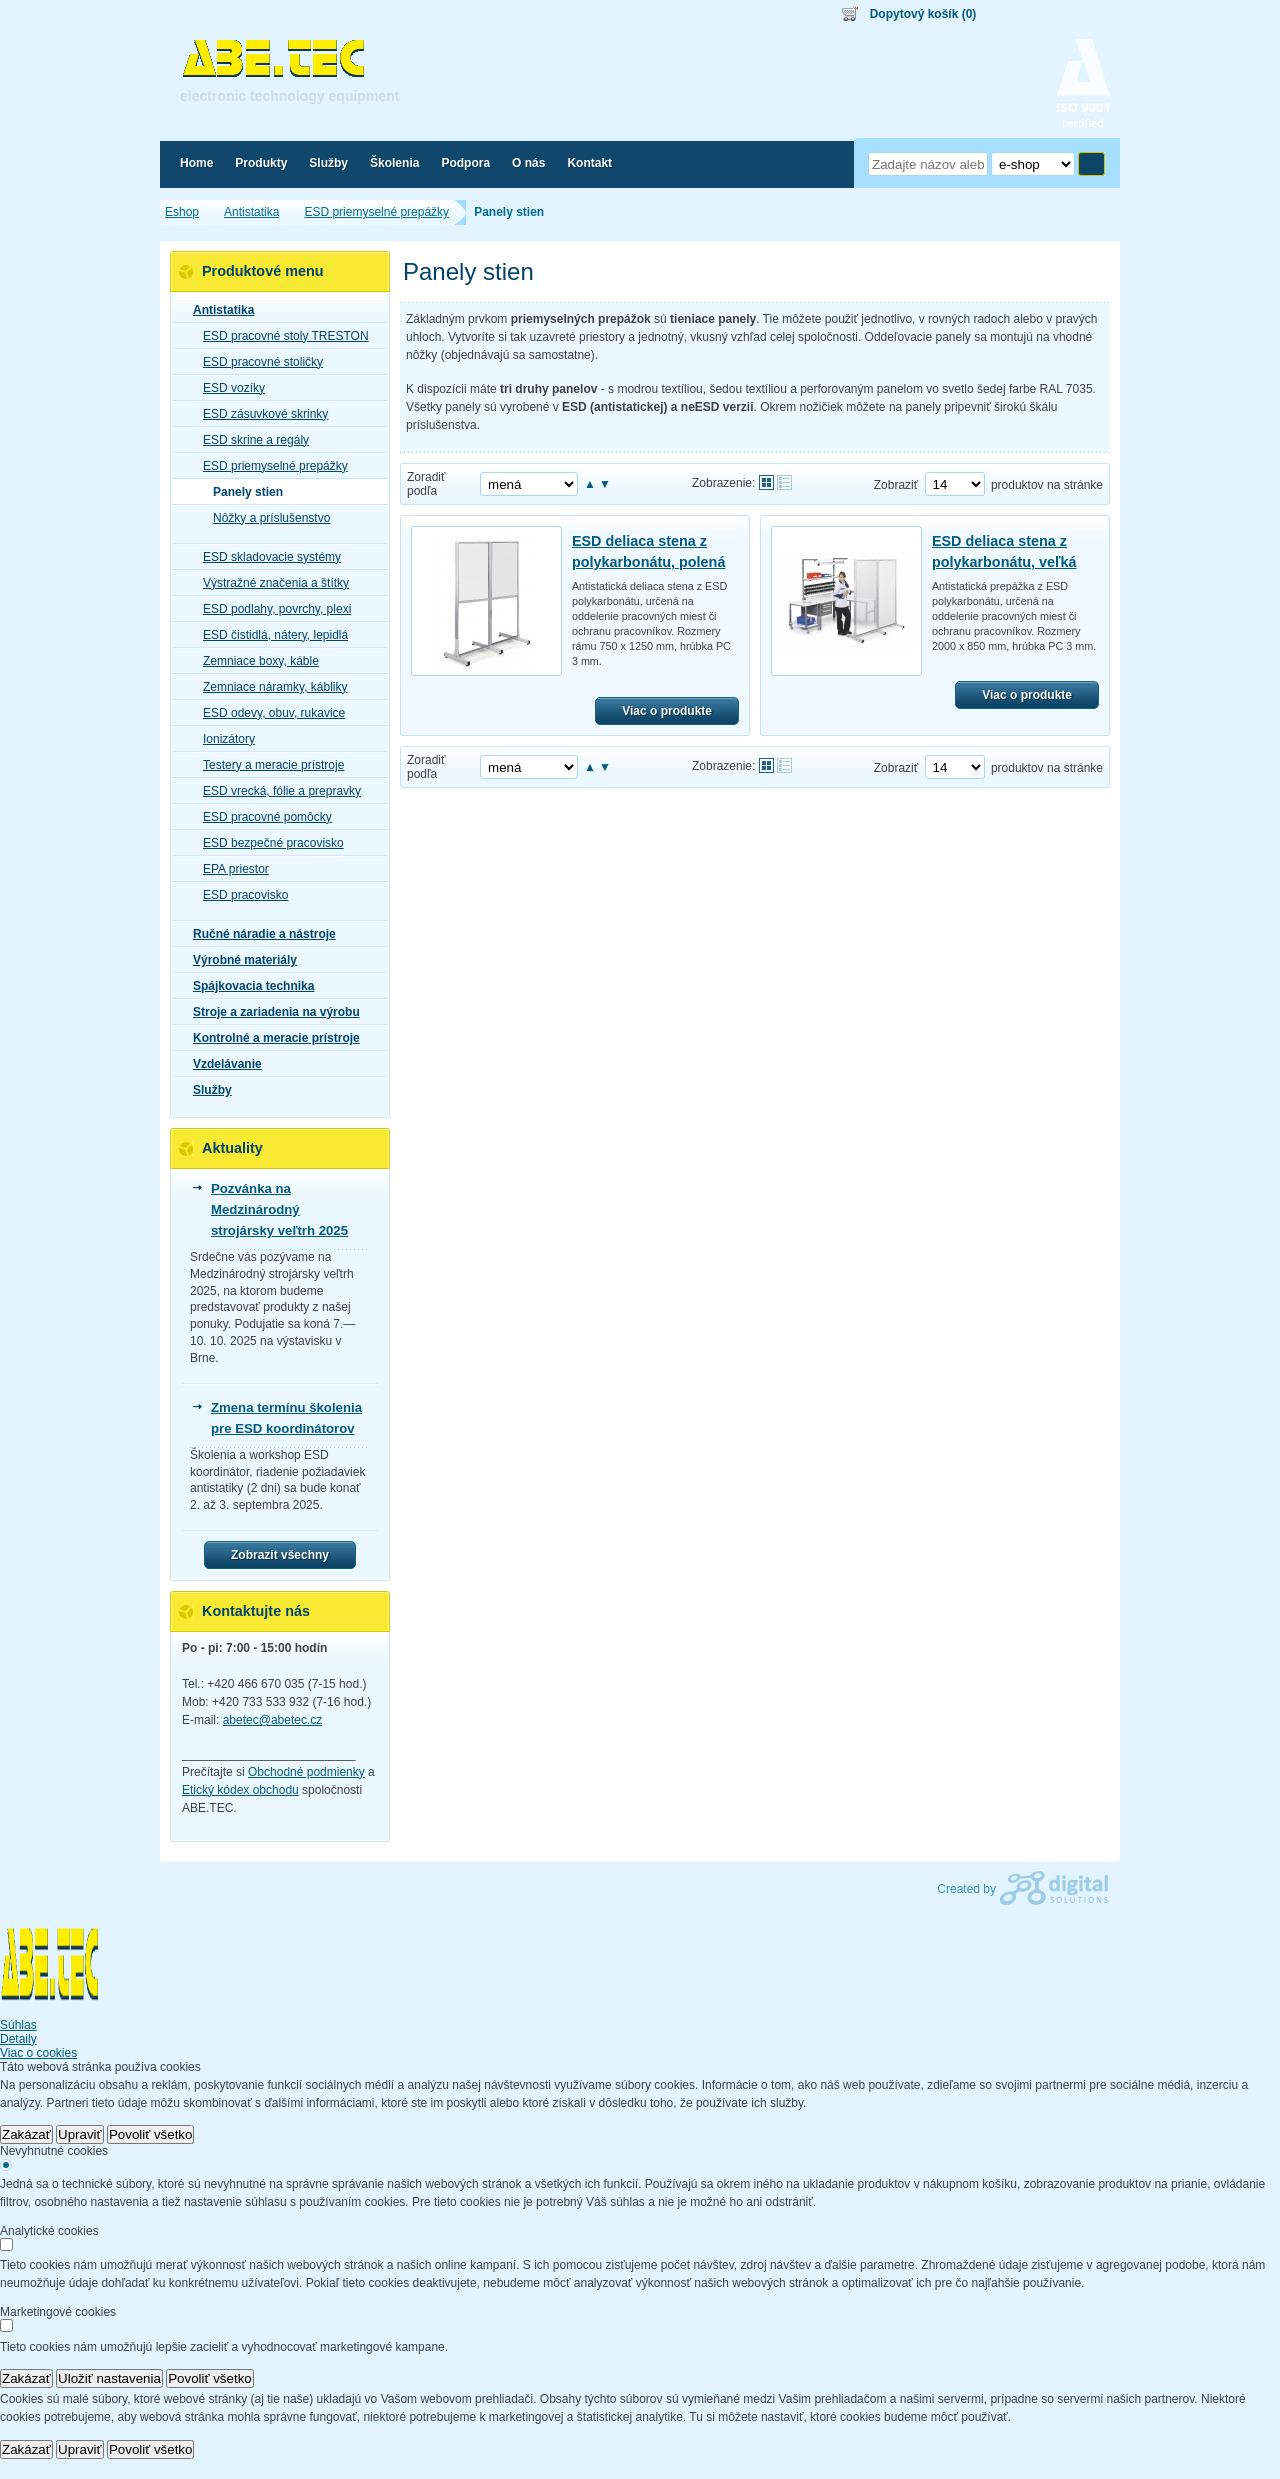 This screenshot has width=1280, height=2479. What do you see at coordinates (268, 713) in the screenshot?
I see `ESD odevy, obuv, rukavice` at bounding box center [268, 713].